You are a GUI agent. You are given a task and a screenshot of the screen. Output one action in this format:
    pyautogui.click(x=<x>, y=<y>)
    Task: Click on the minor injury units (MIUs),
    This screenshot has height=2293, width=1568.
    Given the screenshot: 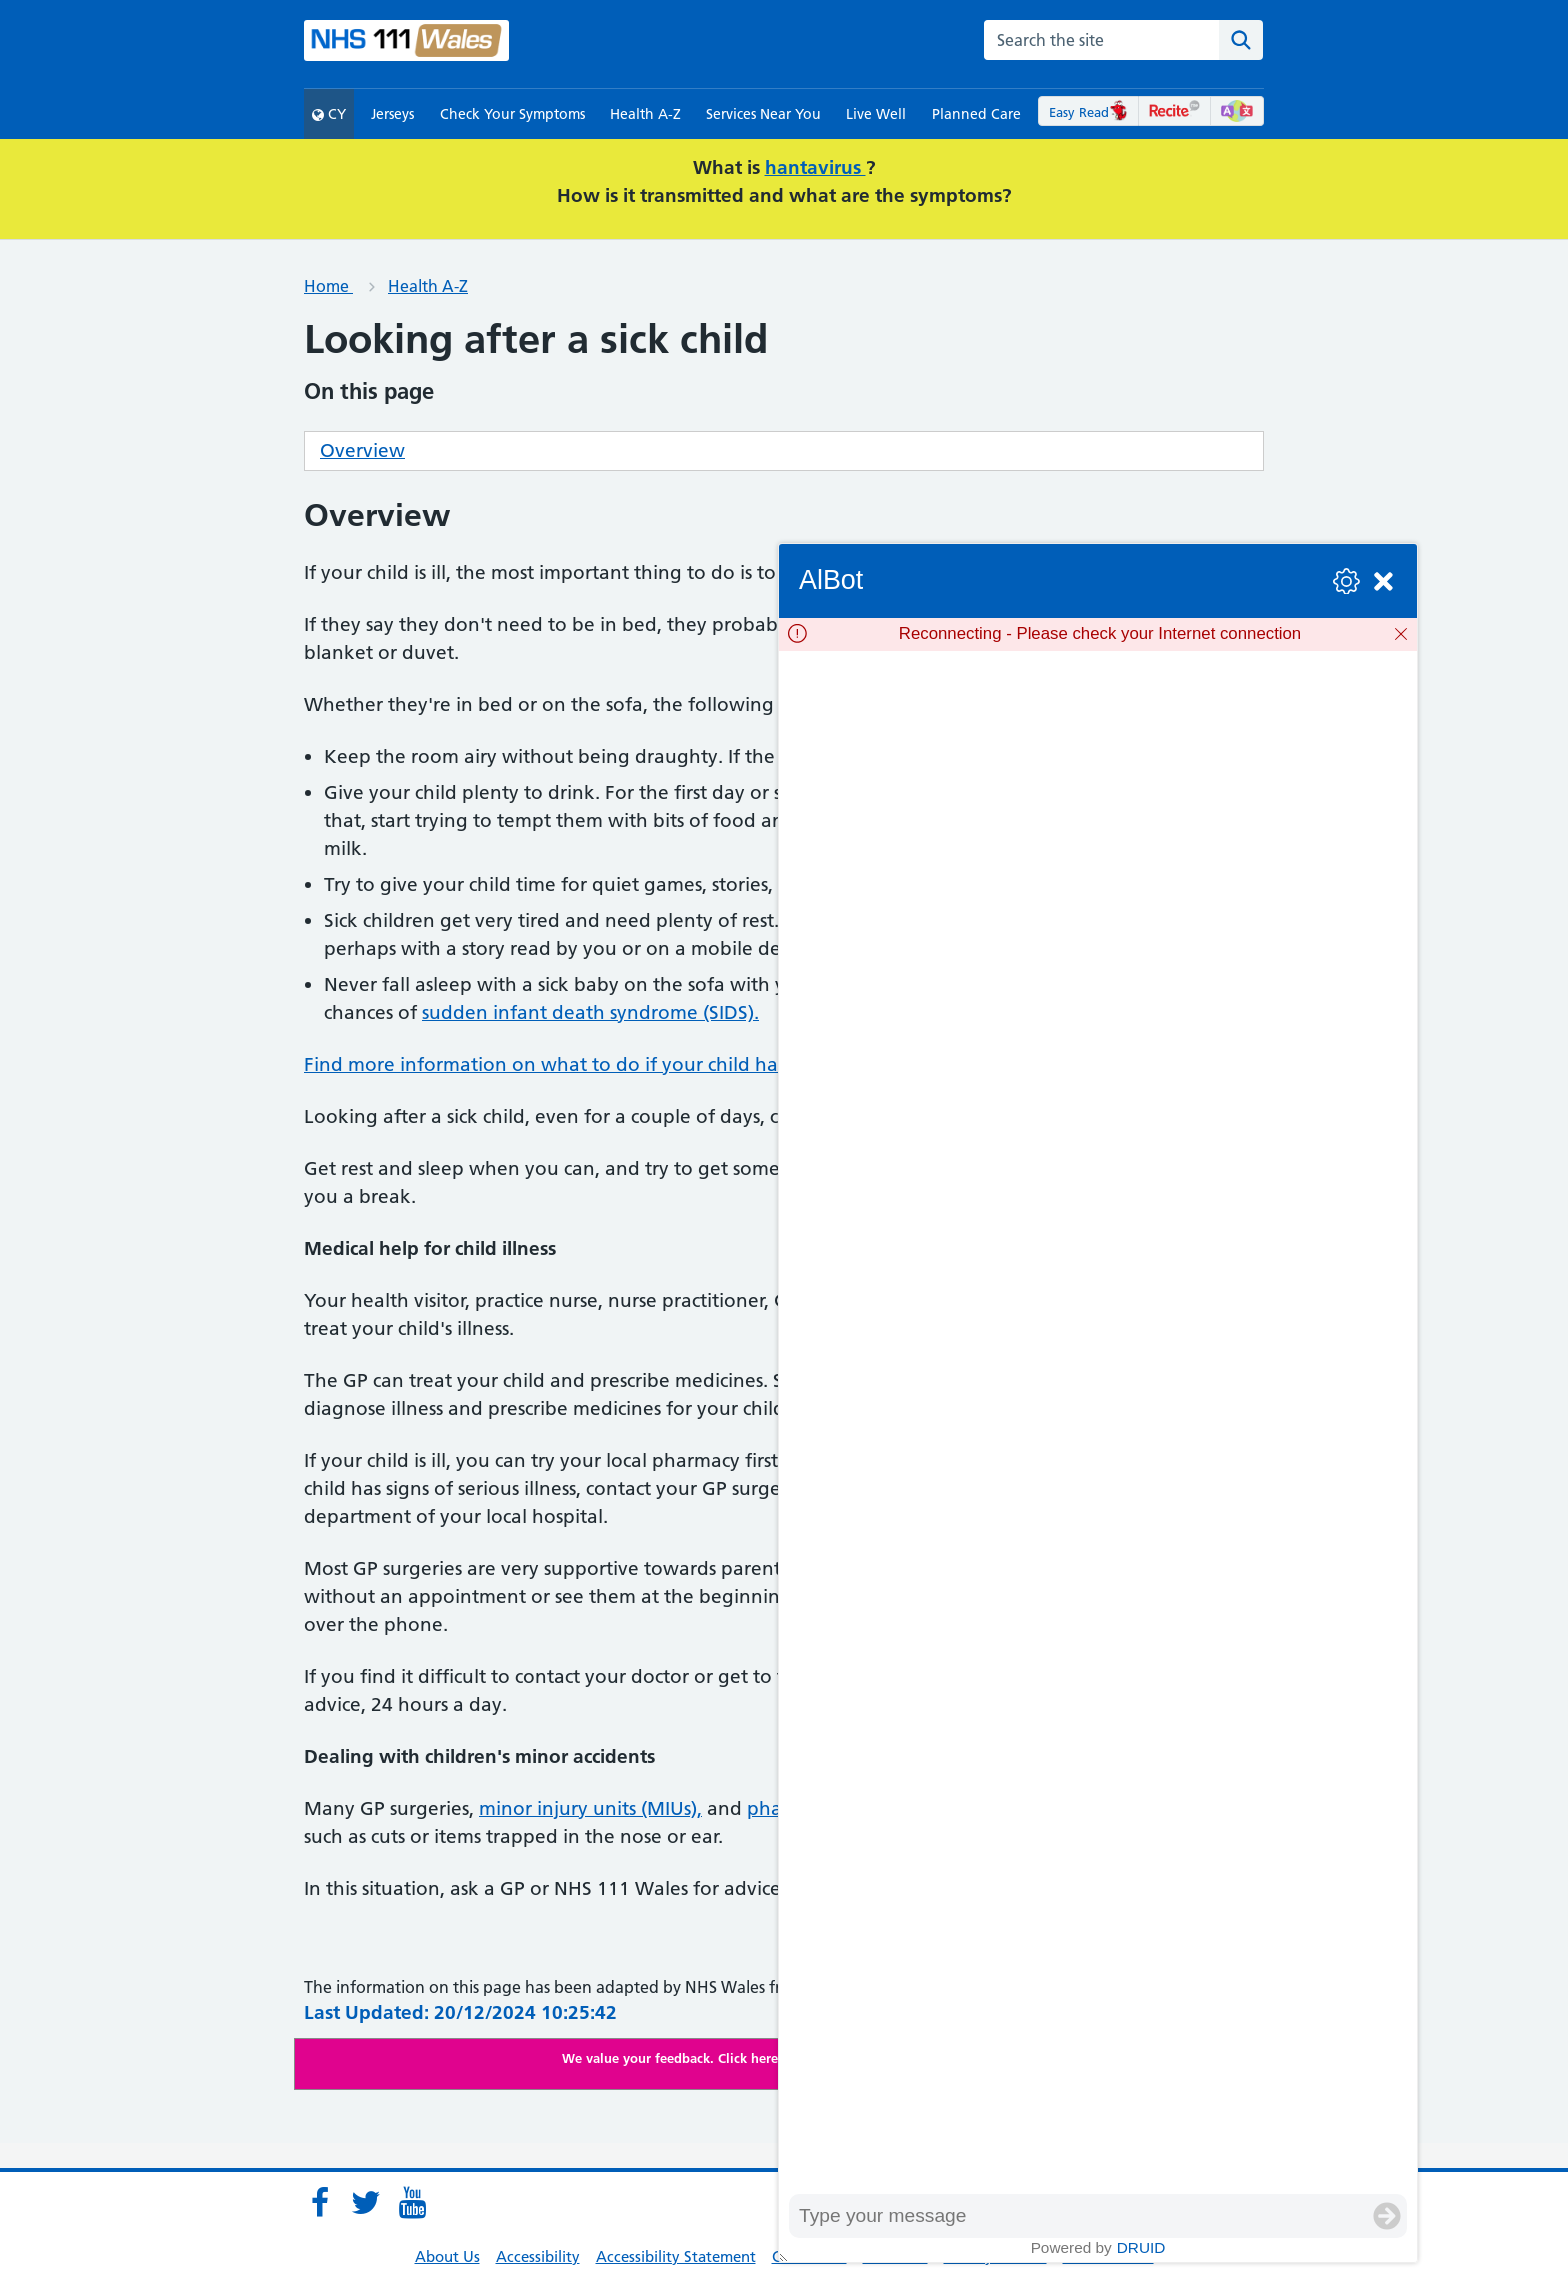 What is the action you would take?
    pyautogui.click(x=590, y=1808)
    